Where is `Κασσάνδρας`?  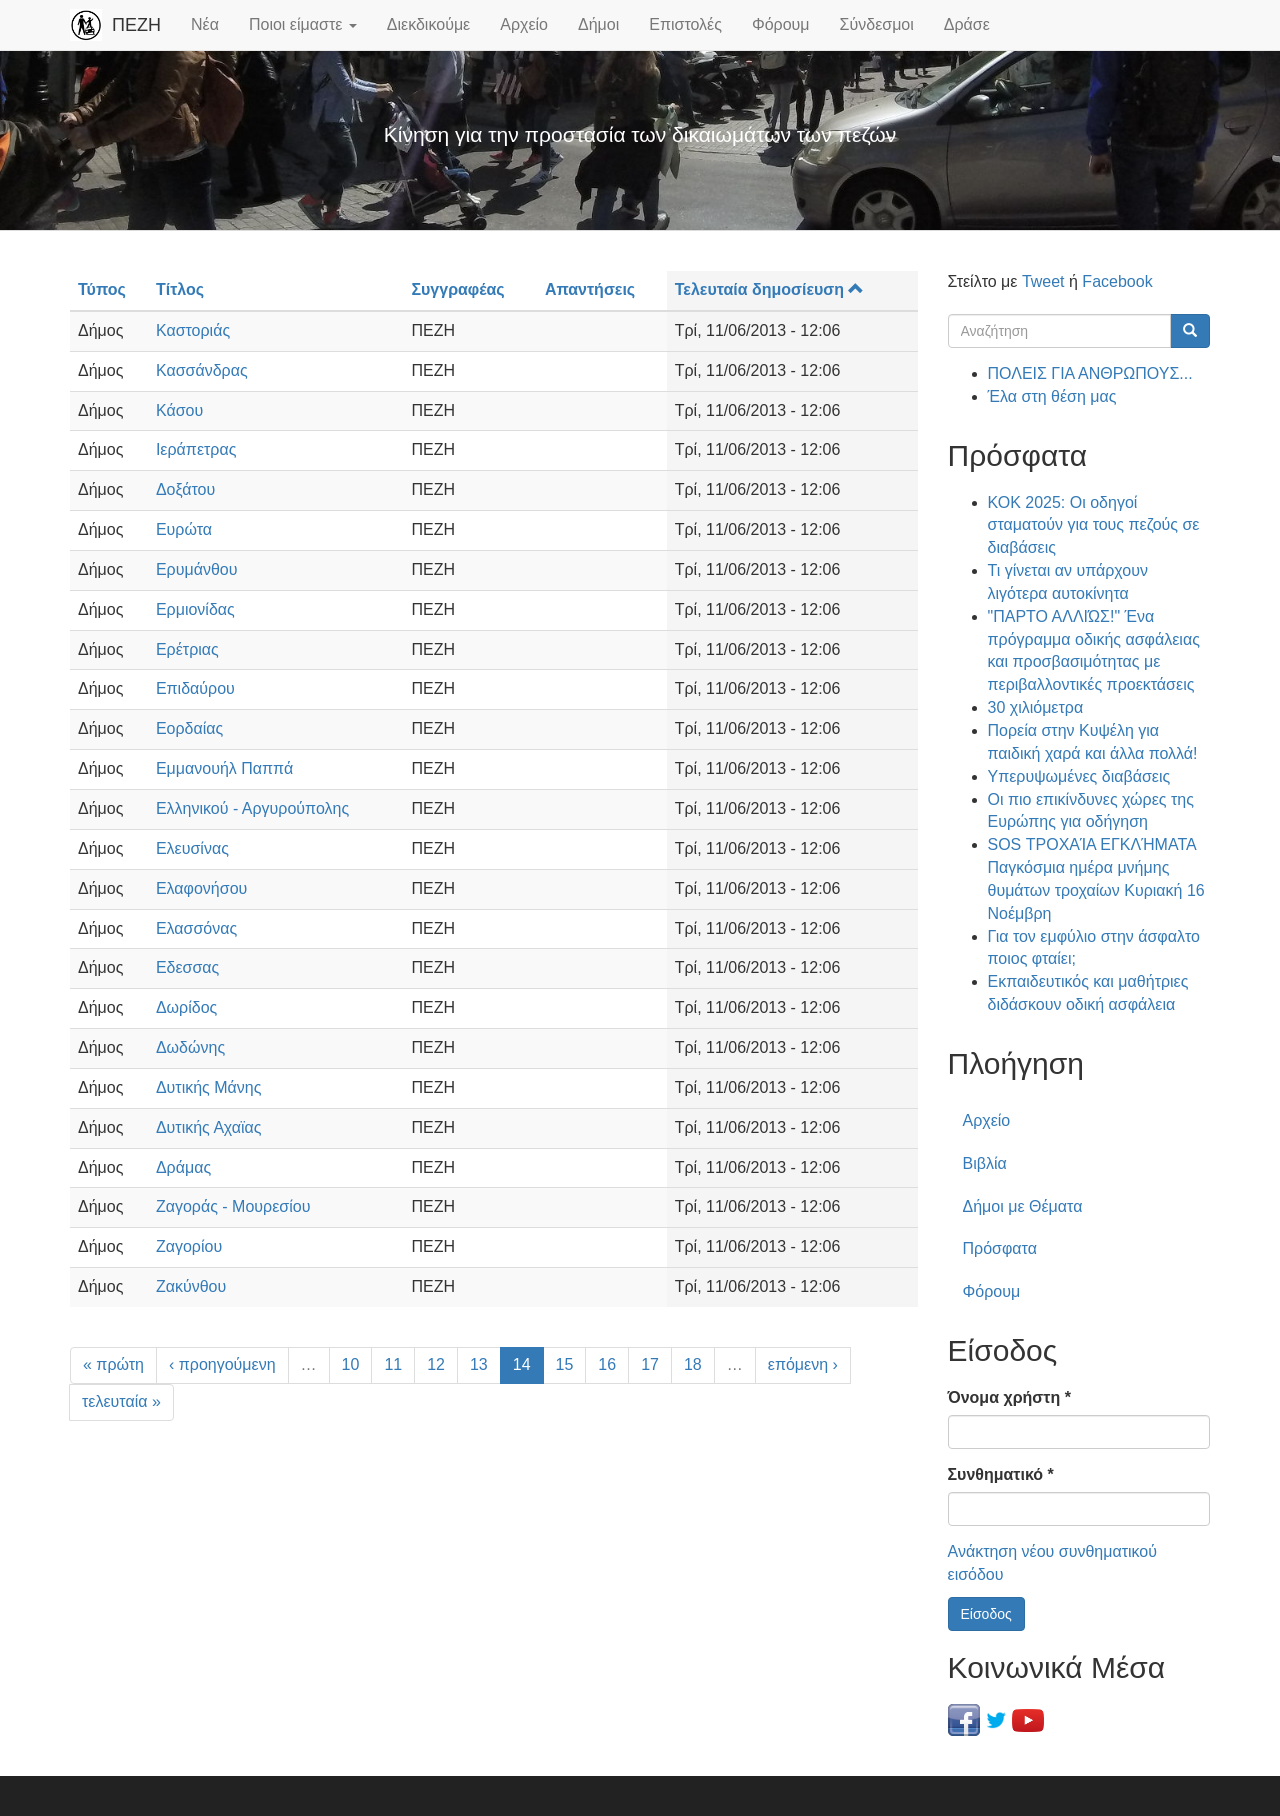 Κασσάνδρας is located at coordinates (202, 370).